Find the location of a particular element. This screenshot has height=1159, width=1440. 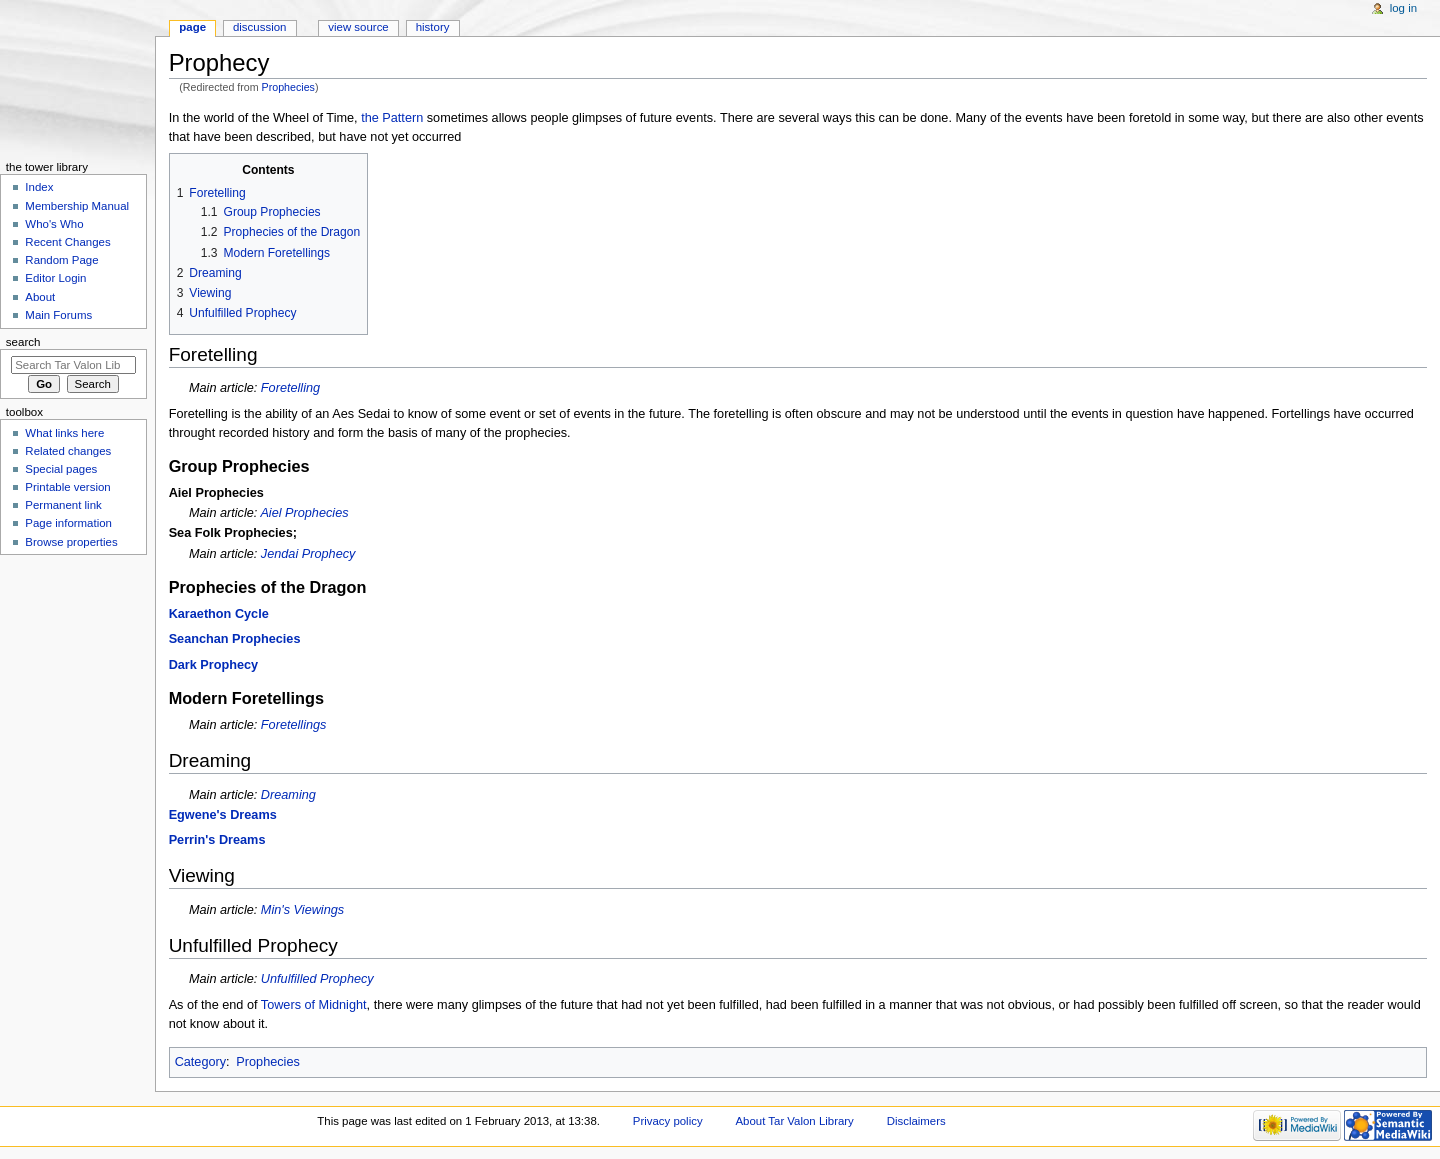

Printable version is located at coordinates (67, 487).